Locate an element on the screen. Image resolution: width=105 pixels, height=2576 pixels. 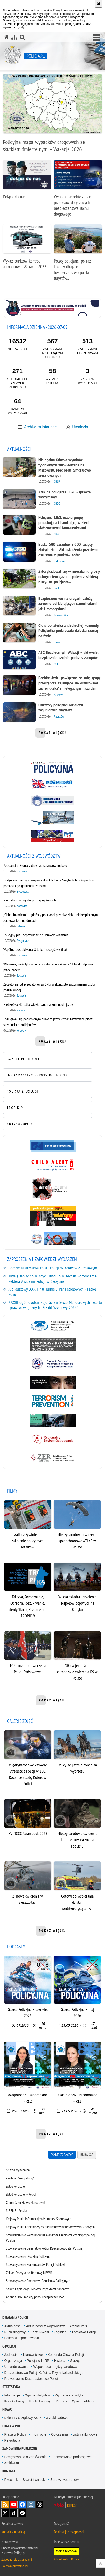
Sprzęt is located at coordinates (75, 2361).